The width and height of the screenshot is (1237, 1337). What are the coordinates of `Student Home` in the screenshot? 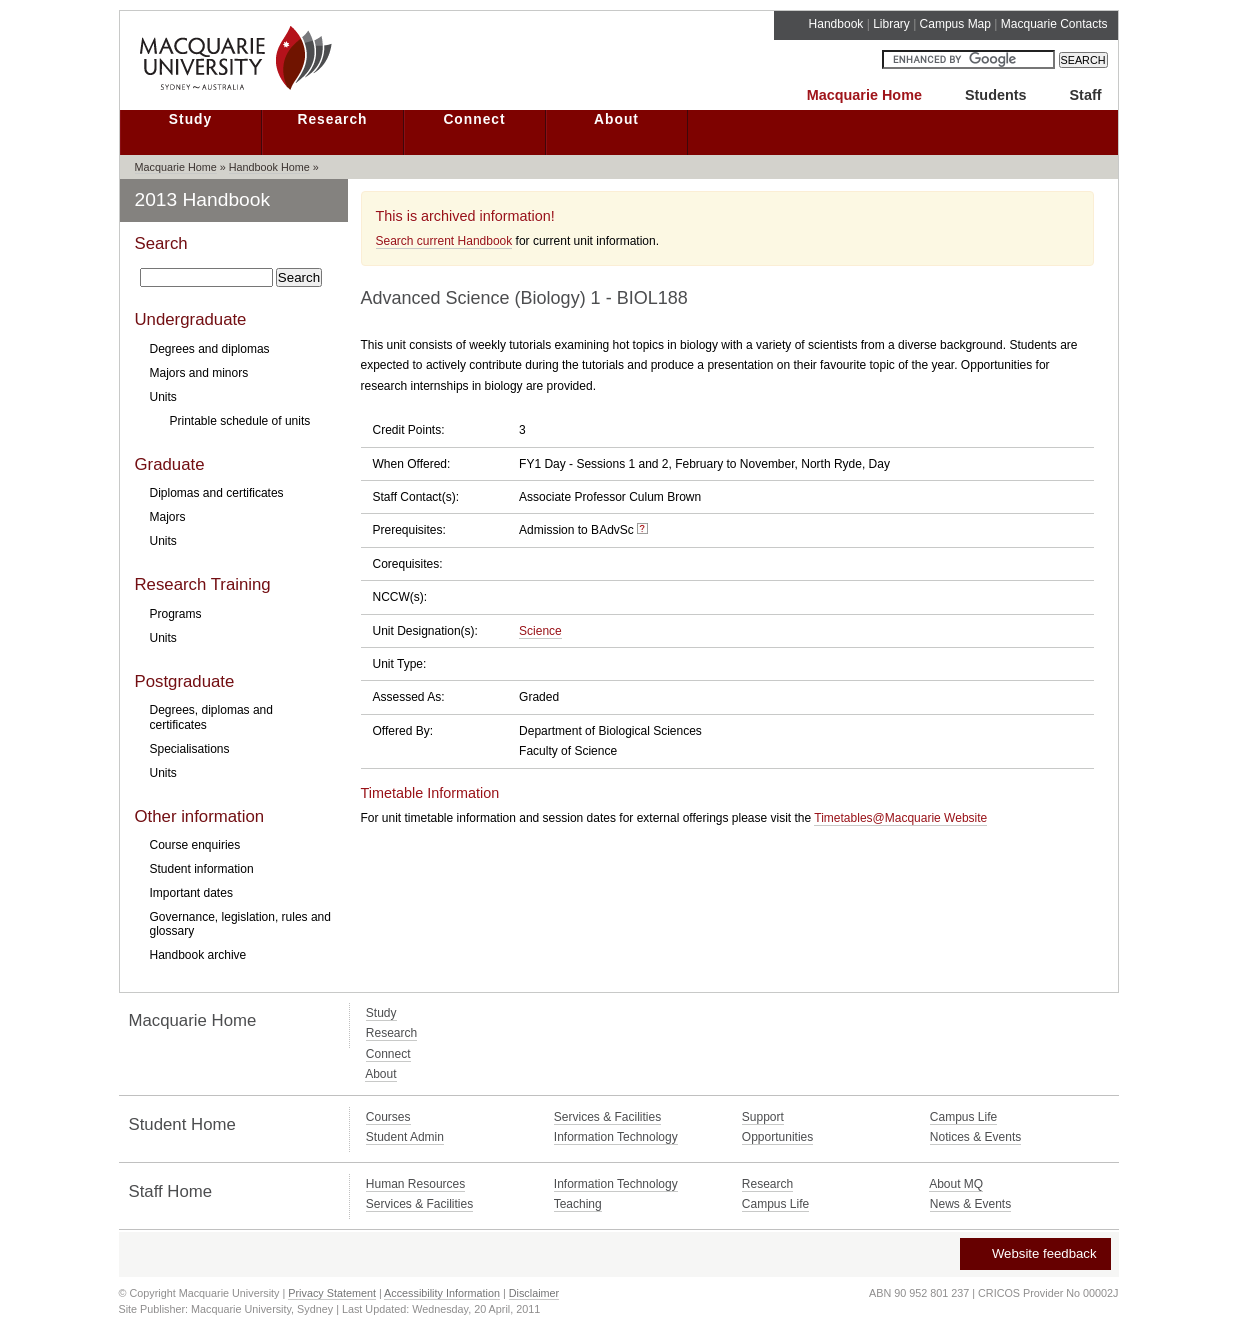 It's located at (182, 1124).